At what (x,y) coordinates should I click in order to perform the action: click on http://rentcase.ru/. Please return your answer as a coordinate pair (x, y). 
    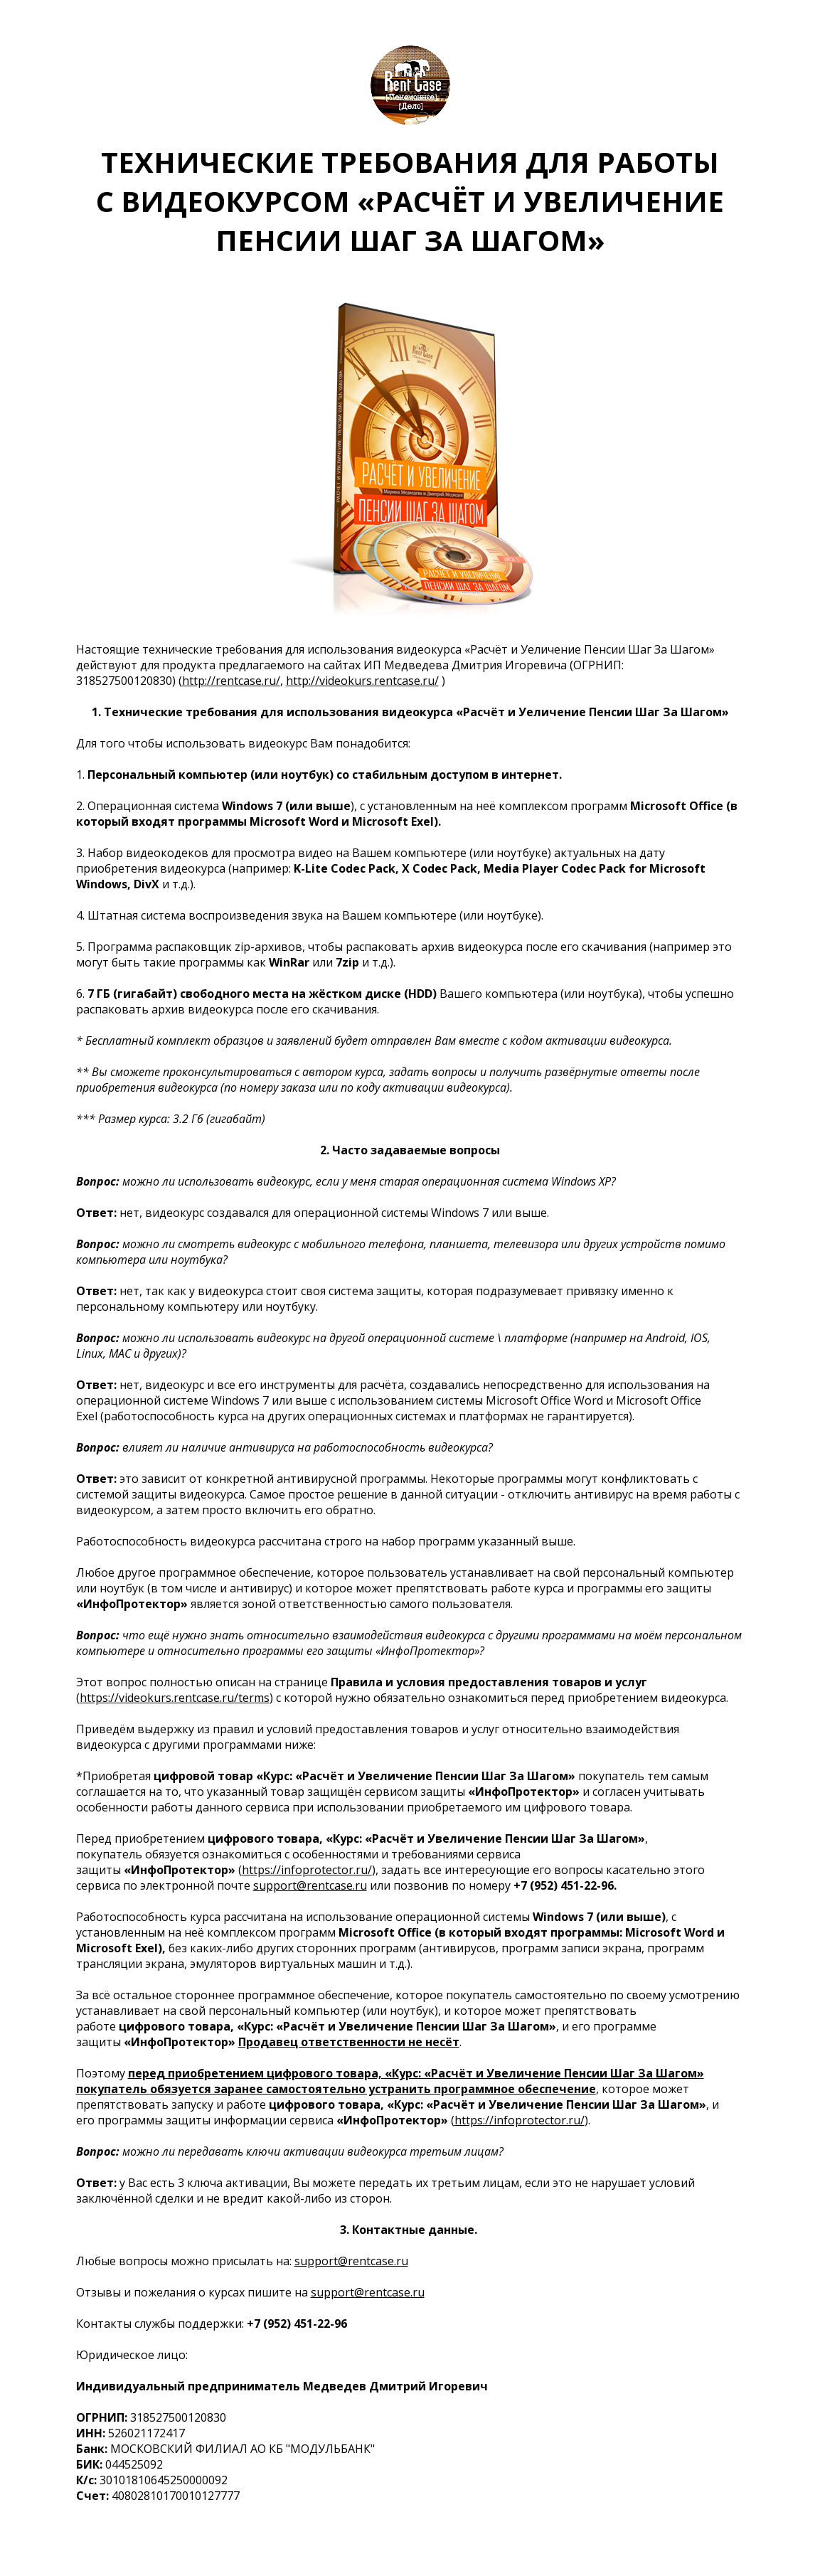
    Looking at the image, I should click on (231, 680).